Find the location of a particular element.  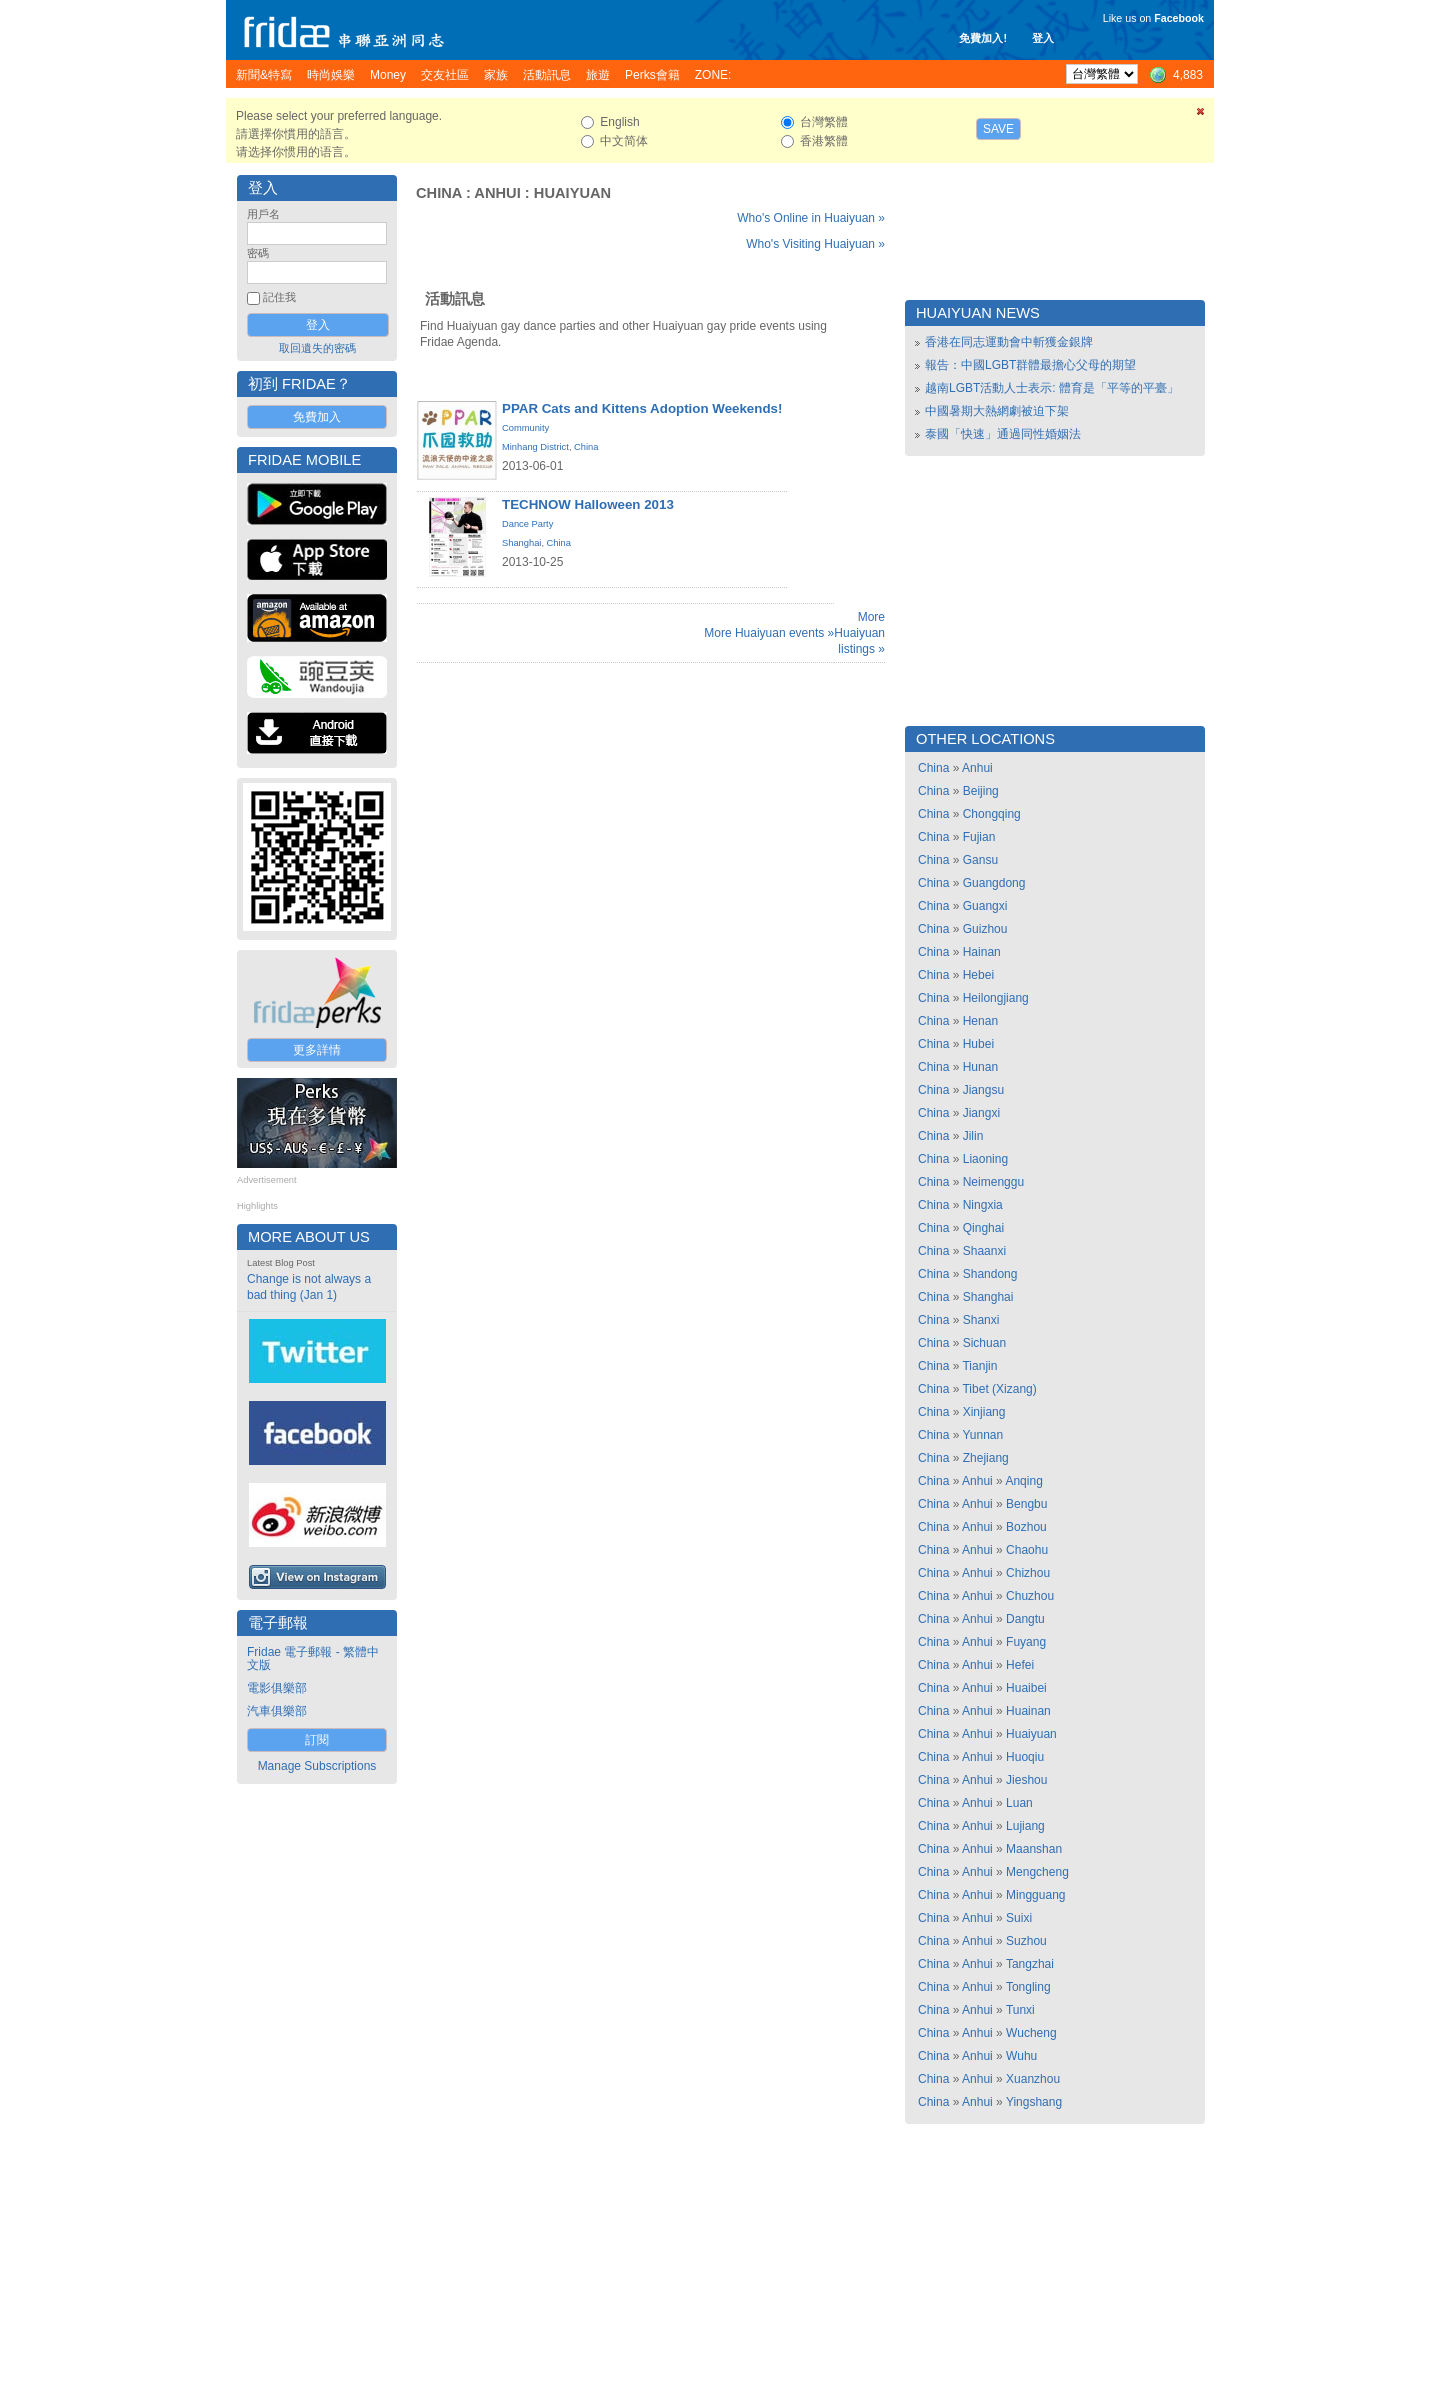

Shanxi is located at coordinates (981, 1320).